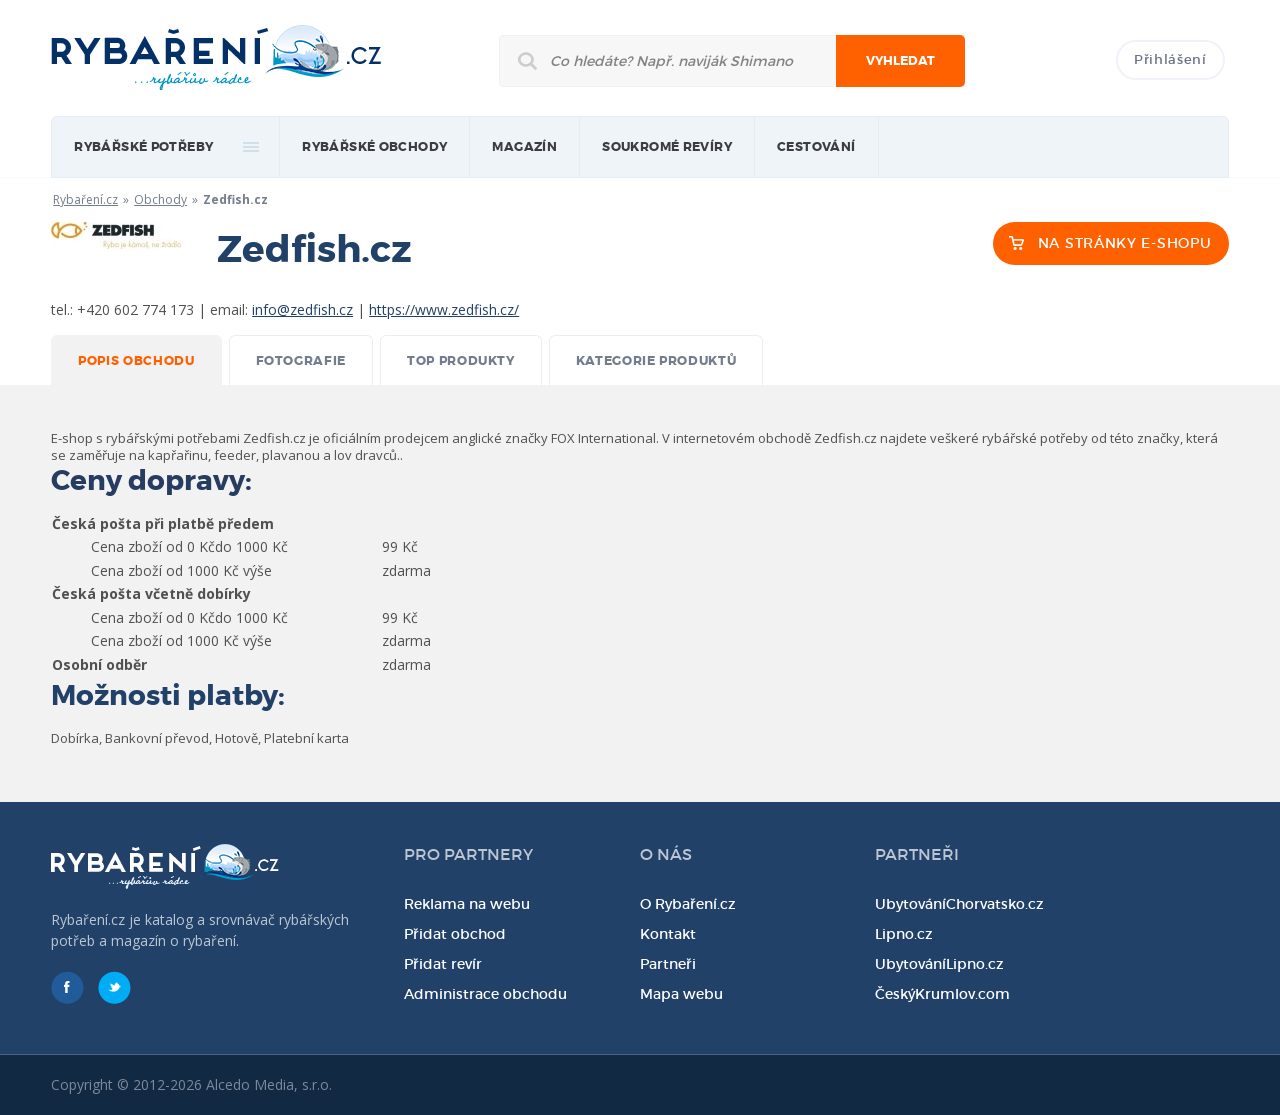 The image size is (1280, 1115). What do you see at coordinates (900, 61) in the screenshot?
I see `Vyhledat` at bounding box center [900, 61].